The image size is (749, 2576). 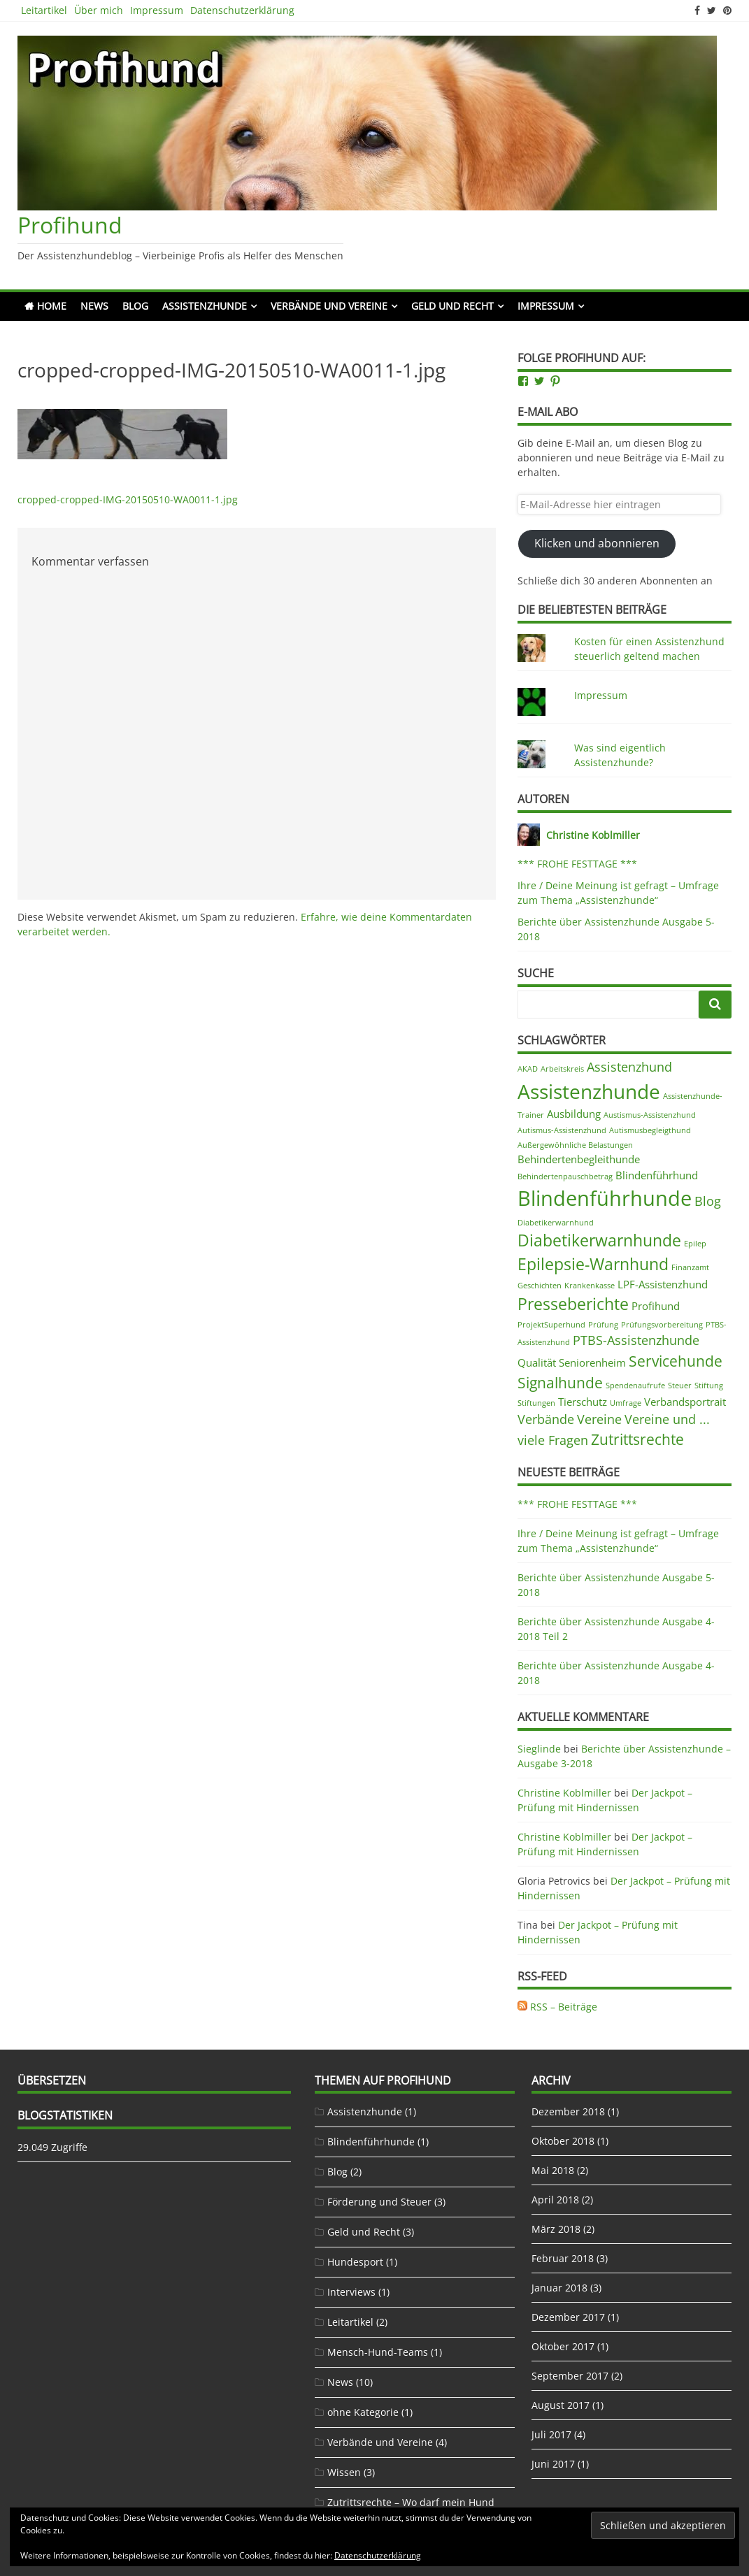 I want to click on AKAD [AKAD (1 Eintrag)], so click(x=528, y=1069).